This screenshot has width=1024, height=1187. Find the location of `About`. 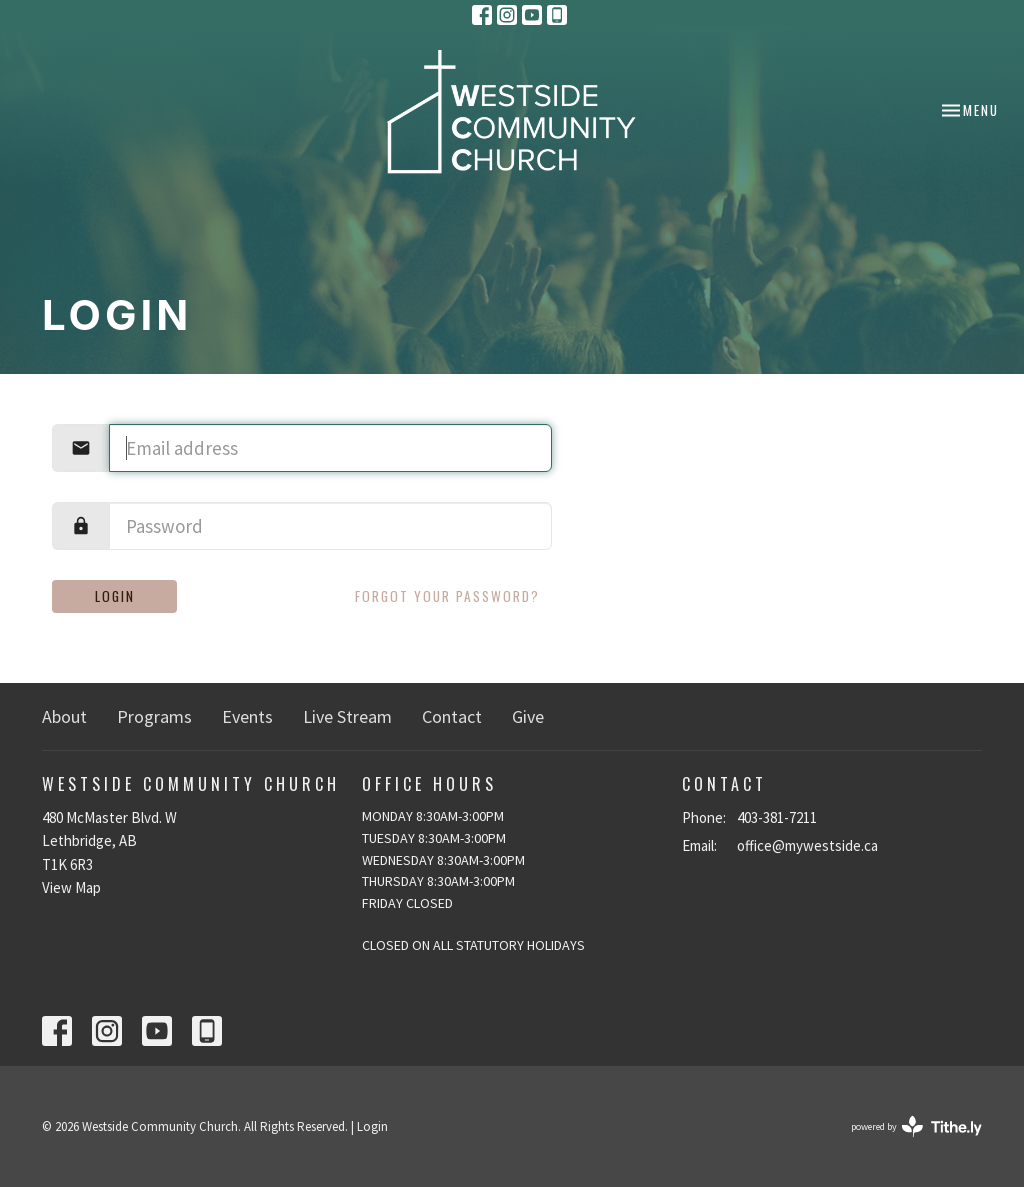

About is located at coordinates (64, 716).